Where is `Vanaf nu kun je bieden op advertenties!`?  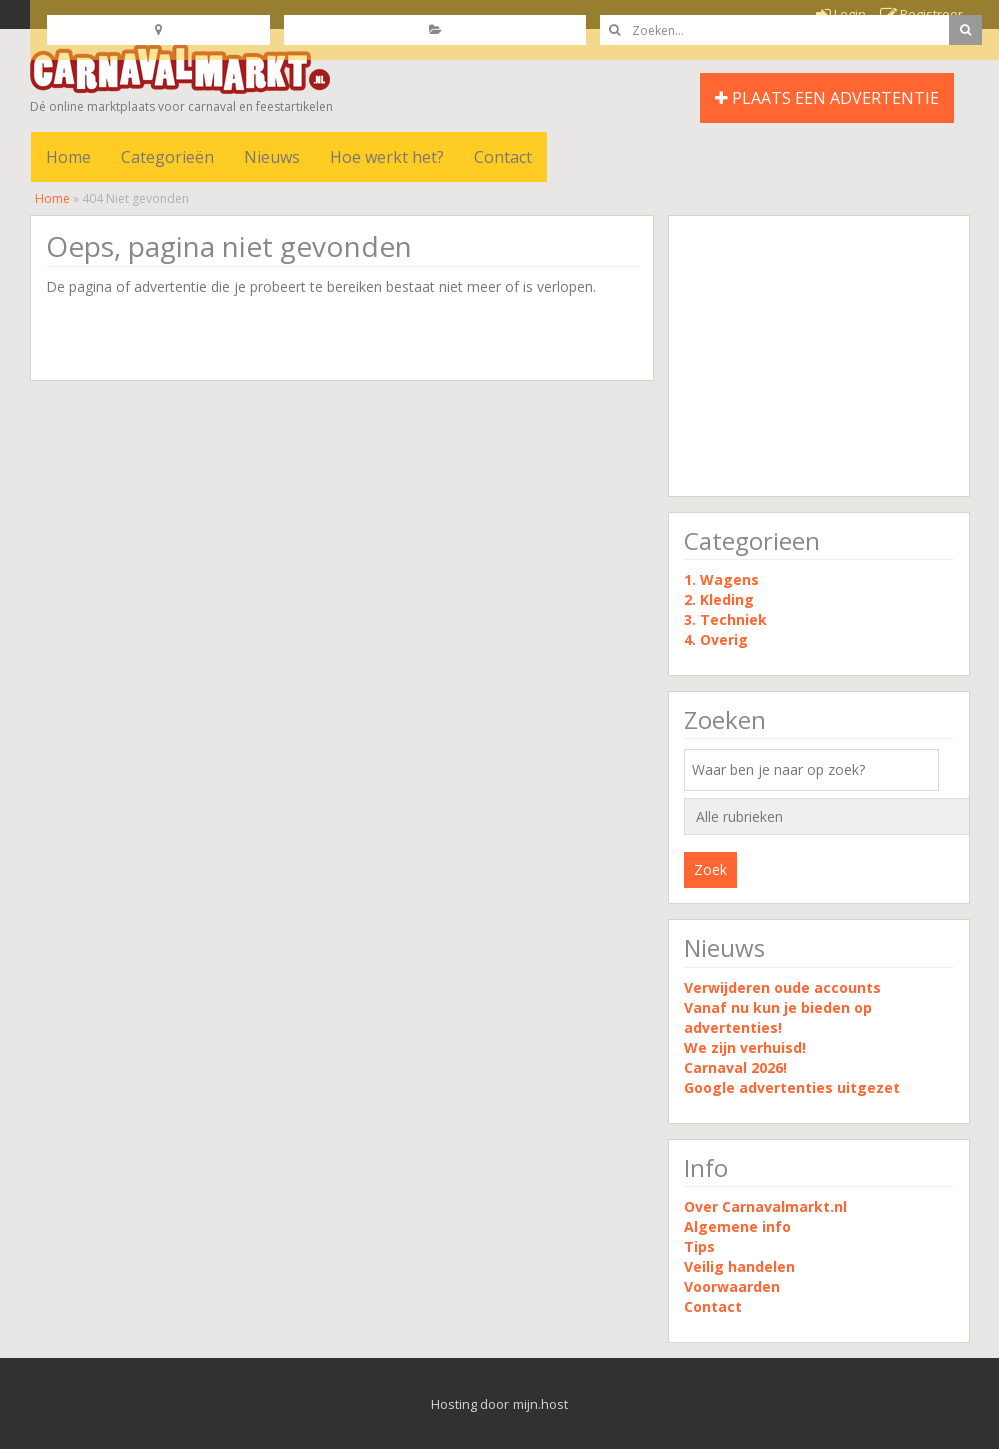 Vanaf nu kun je bieden op advertenties! is located at coordinates (778, 1017).